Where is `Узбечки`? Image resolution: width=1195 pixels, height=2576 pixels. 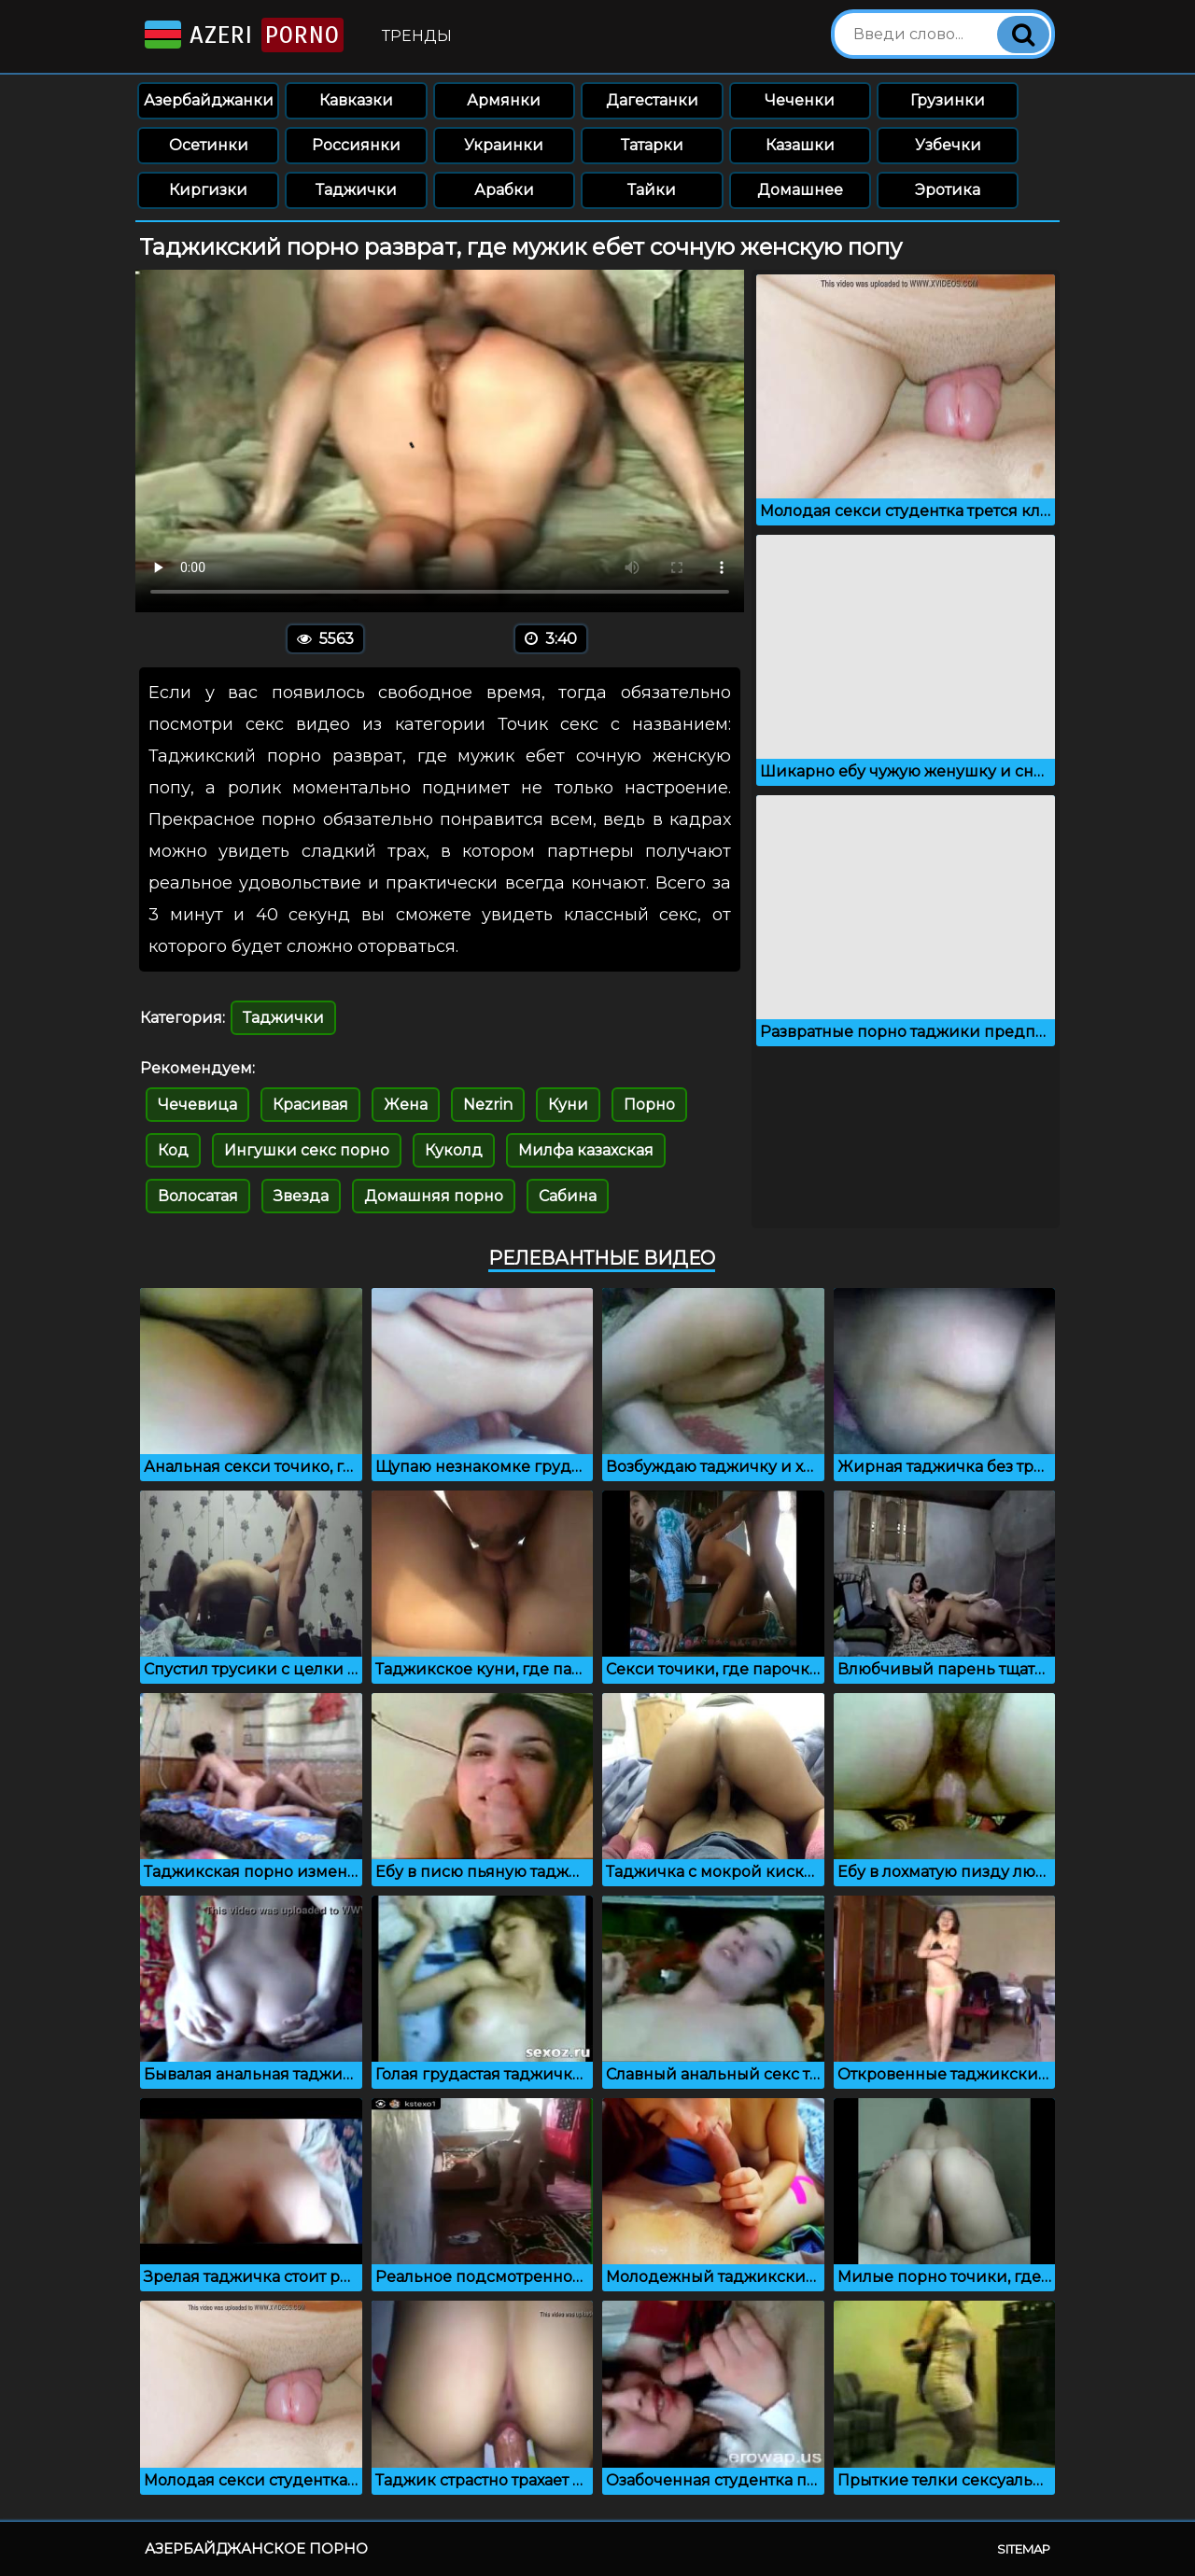
Узбечки is located at coordinates (948, 145).